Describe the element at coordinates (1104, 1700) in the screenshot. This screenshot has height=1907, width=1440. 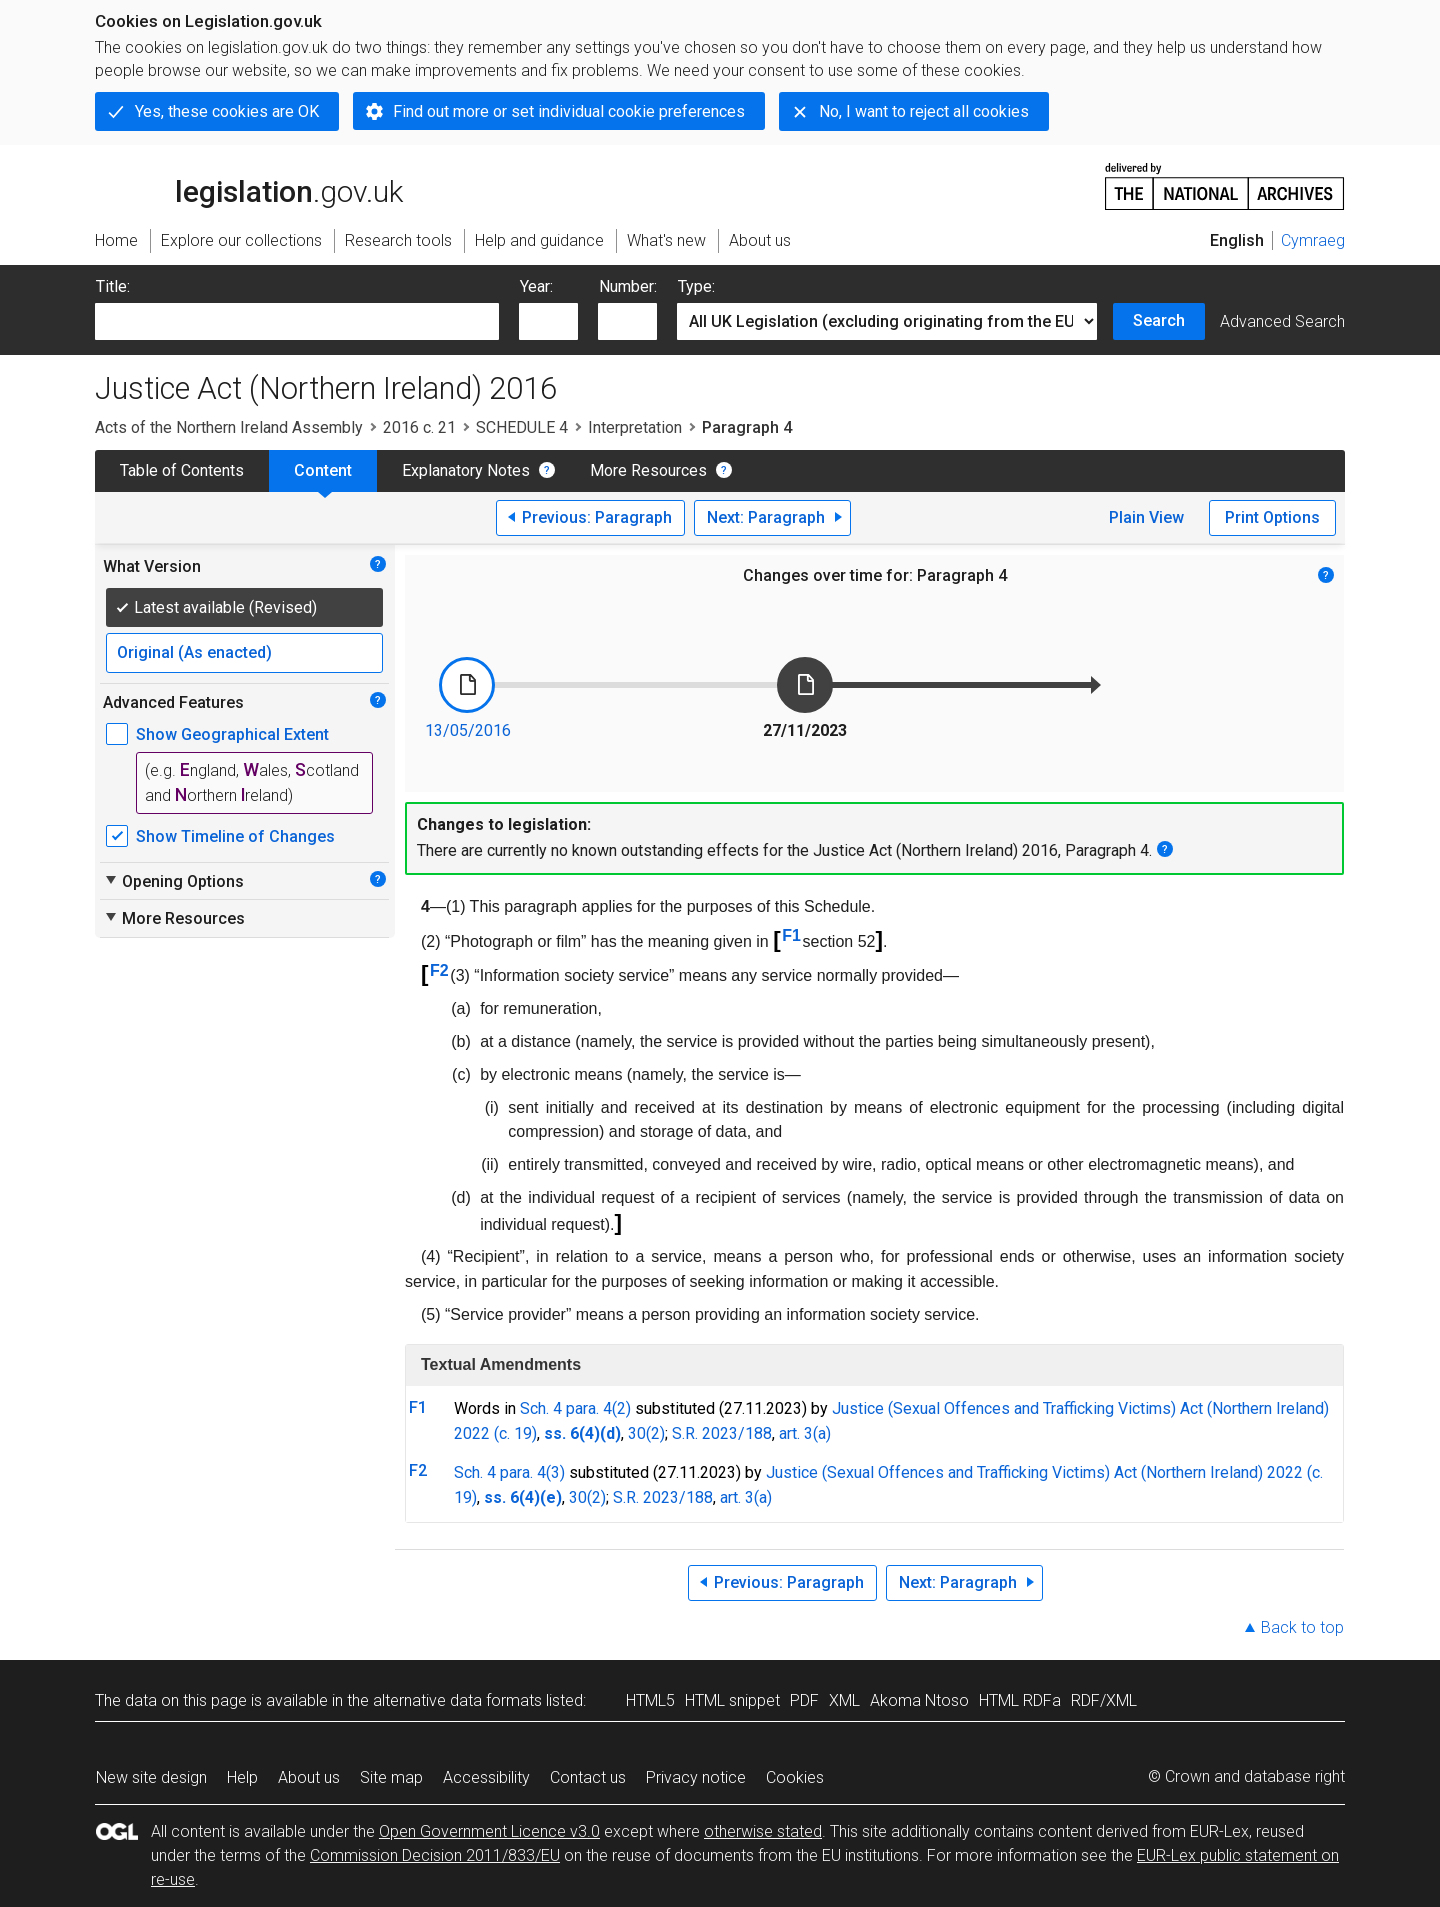
I see `RDF/XML` at that location.